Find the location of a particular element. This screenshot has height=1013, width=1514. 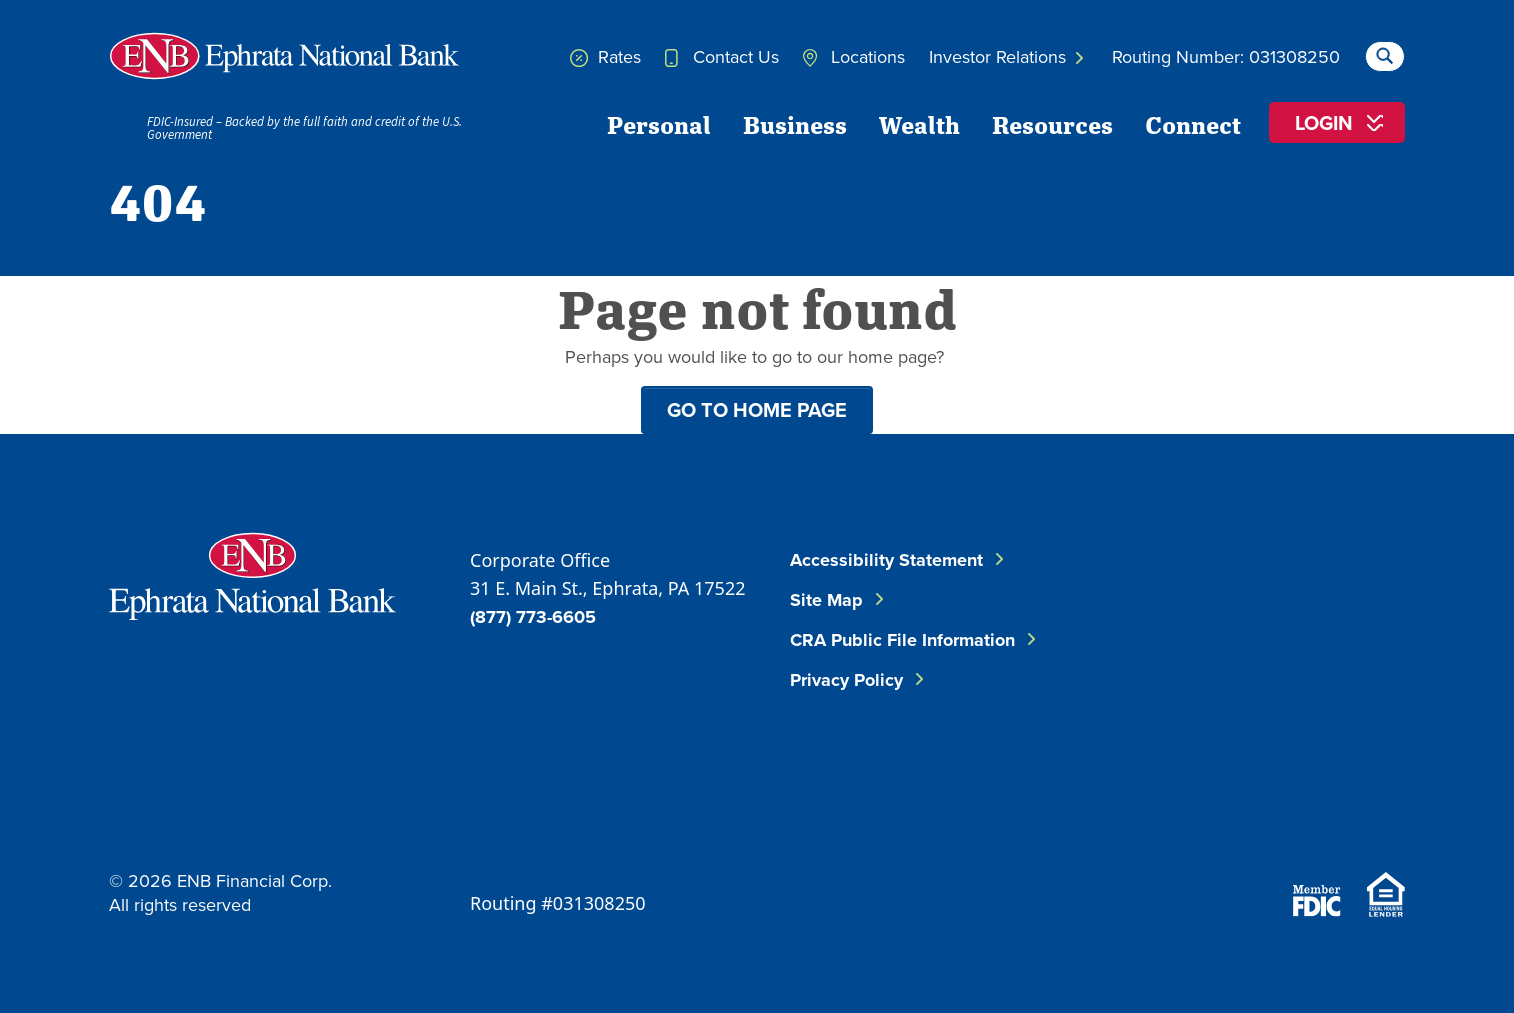

Wealth is located at coordinates (919, 124).